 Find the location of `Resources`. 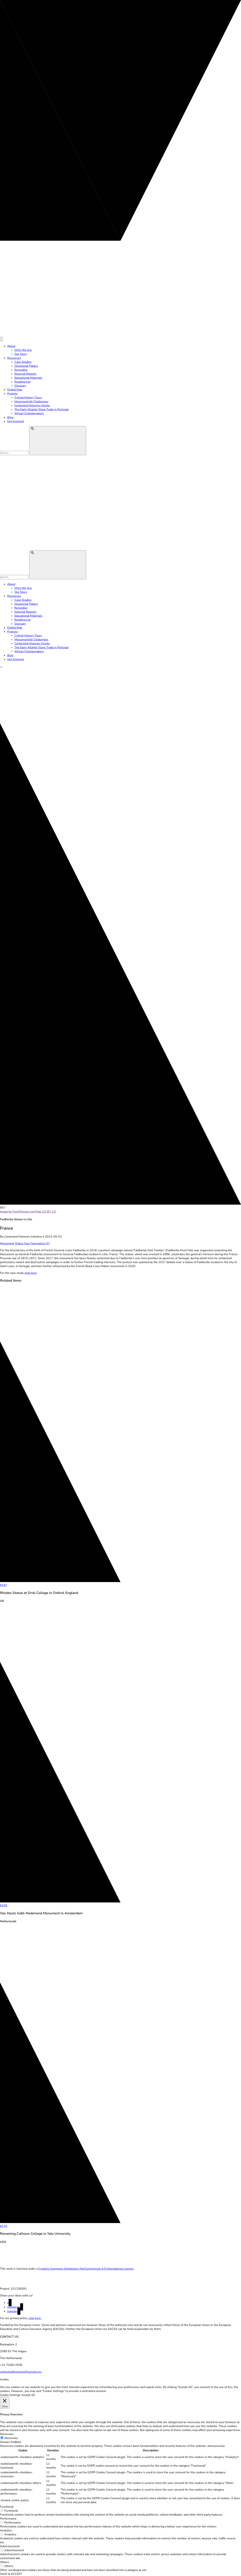

Resources is located at coordinates (14, 358).